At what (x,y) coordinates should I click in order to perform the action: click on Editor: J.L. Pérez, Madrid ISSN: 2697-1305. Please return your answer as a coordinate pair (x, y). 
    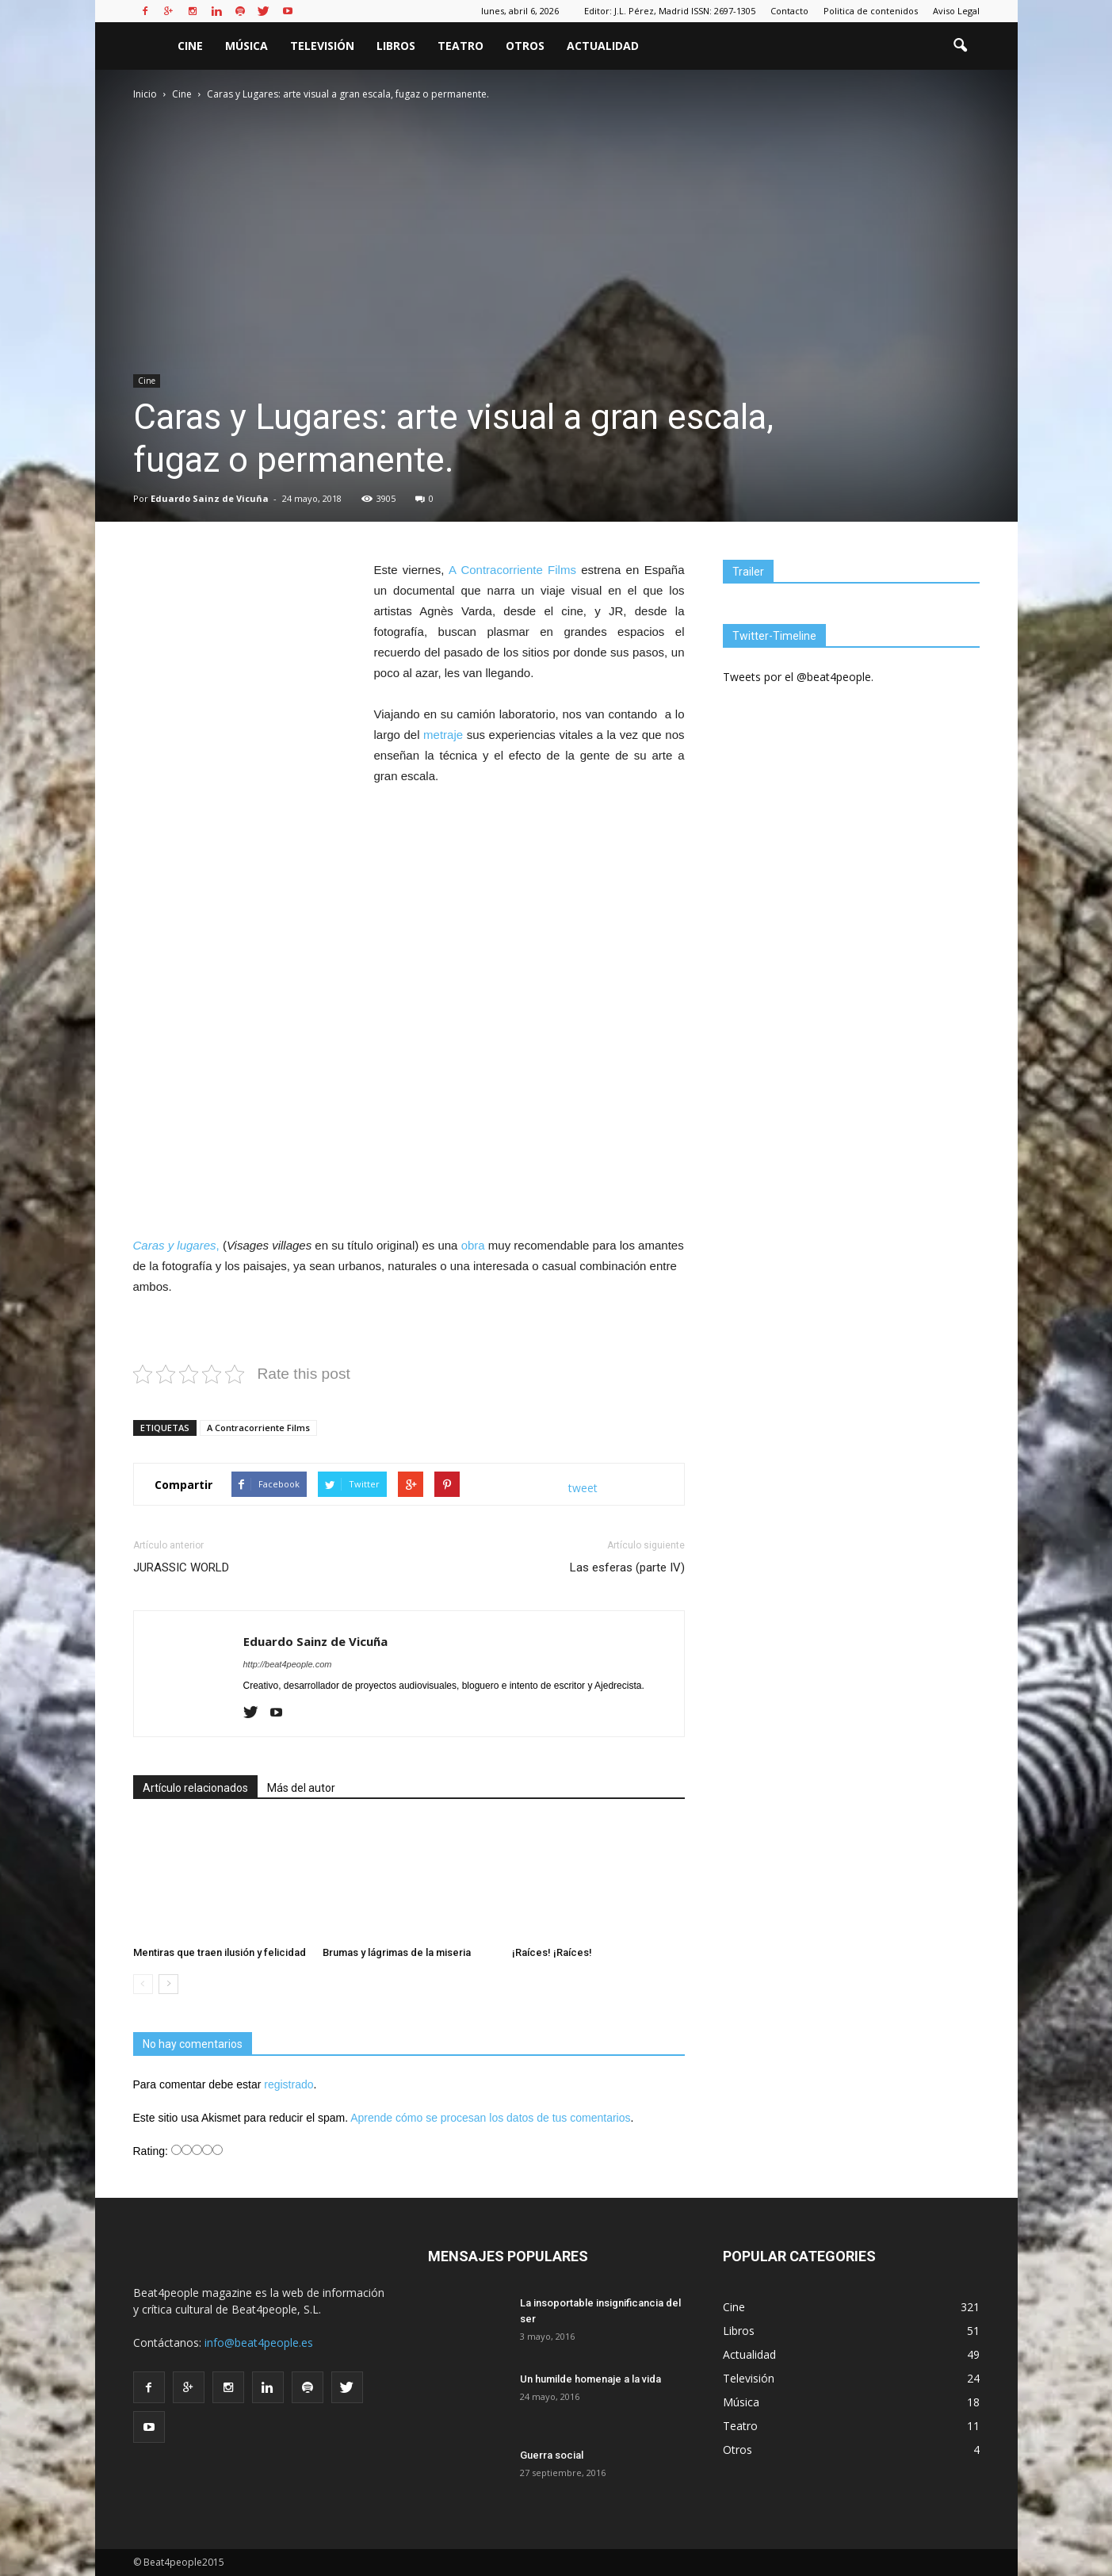
    Looking at the image, I should click on (669, 11).